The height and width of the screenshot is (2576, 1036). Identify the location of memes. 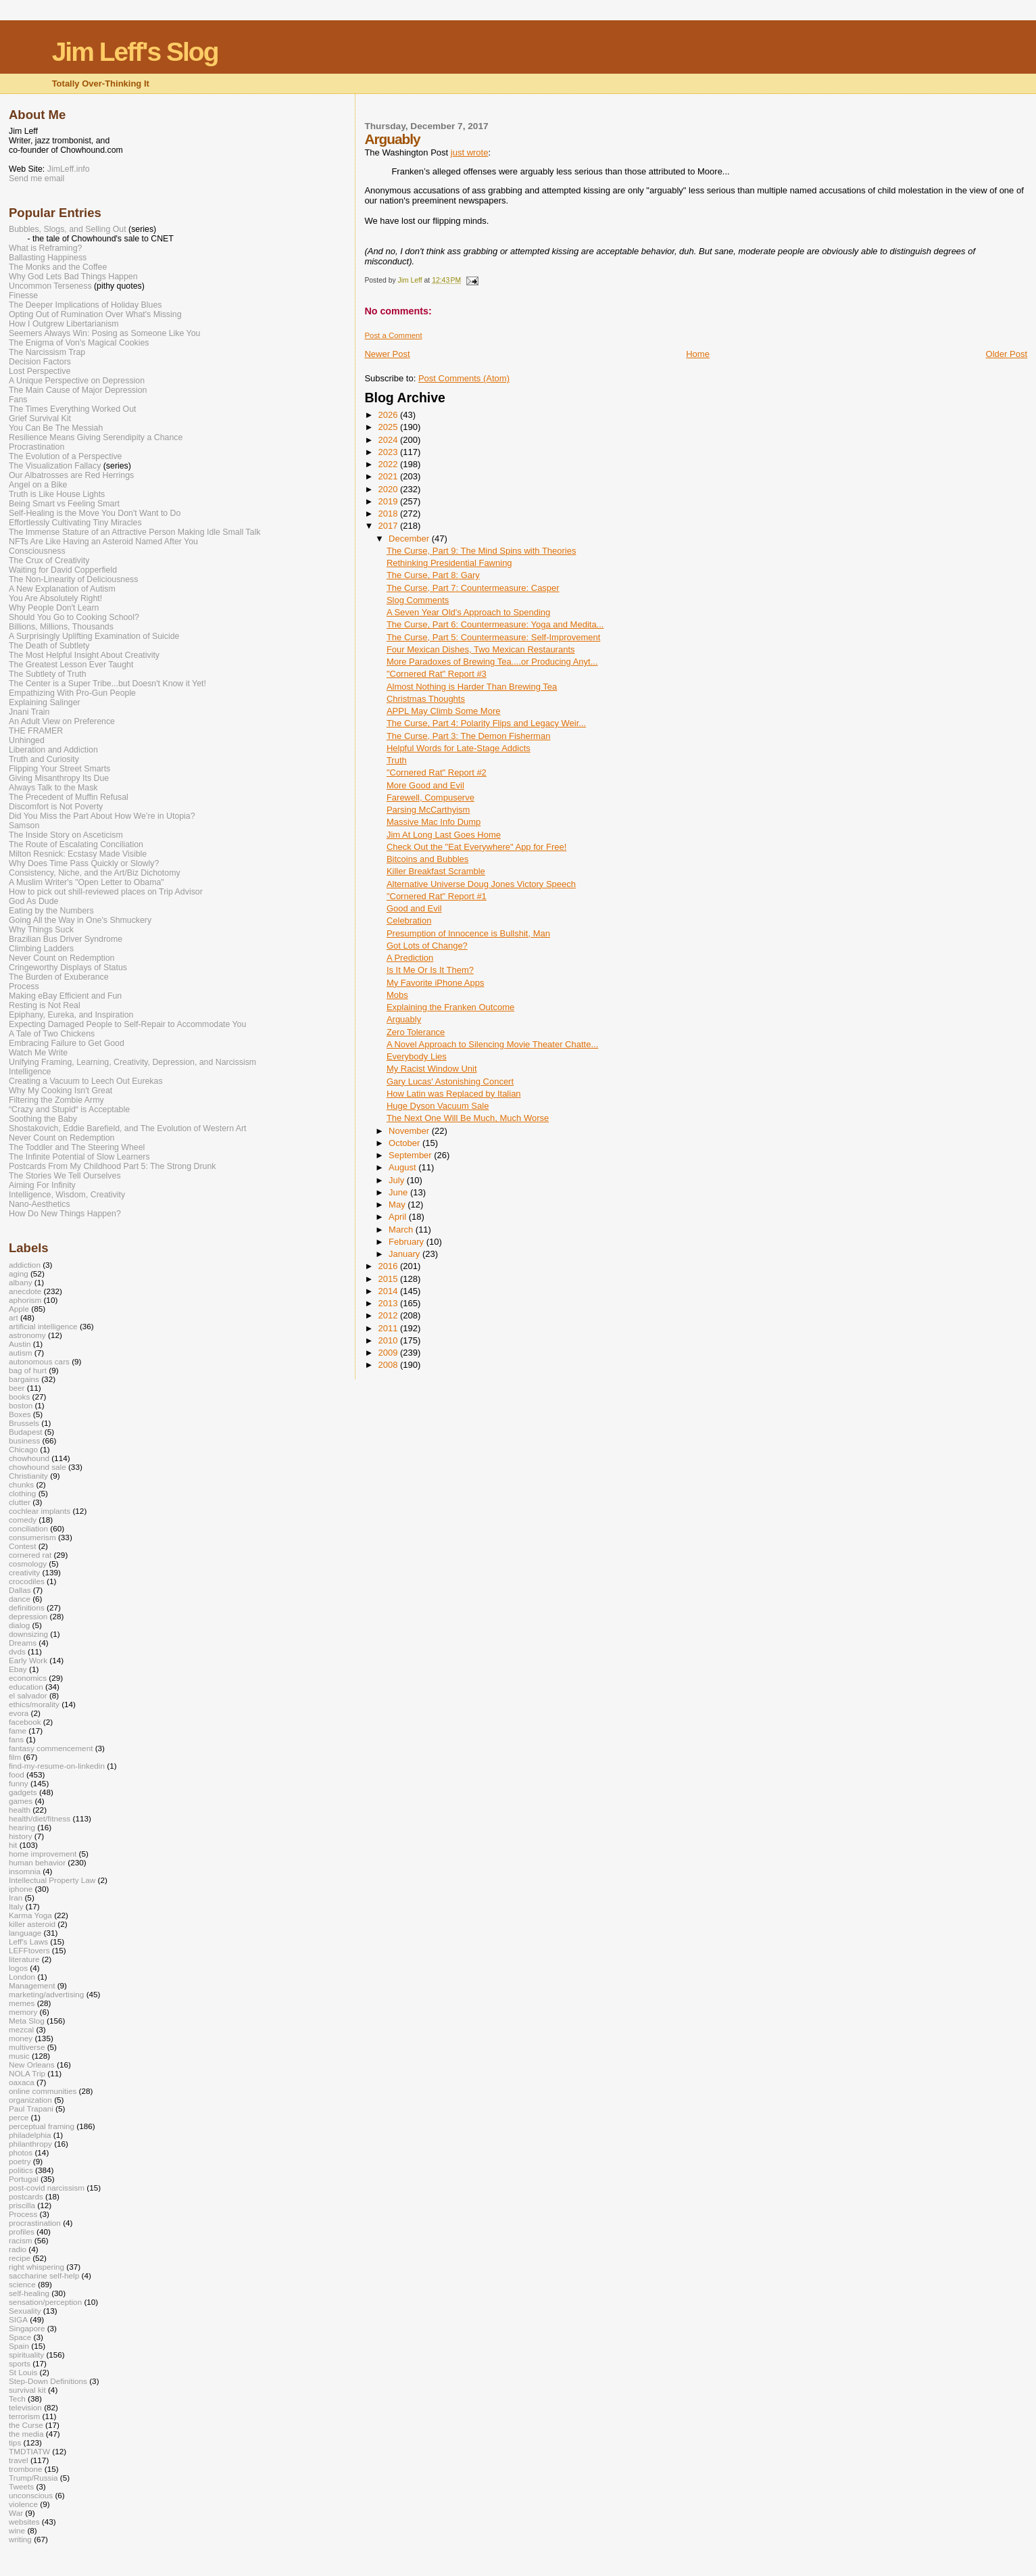
(21, 2003).